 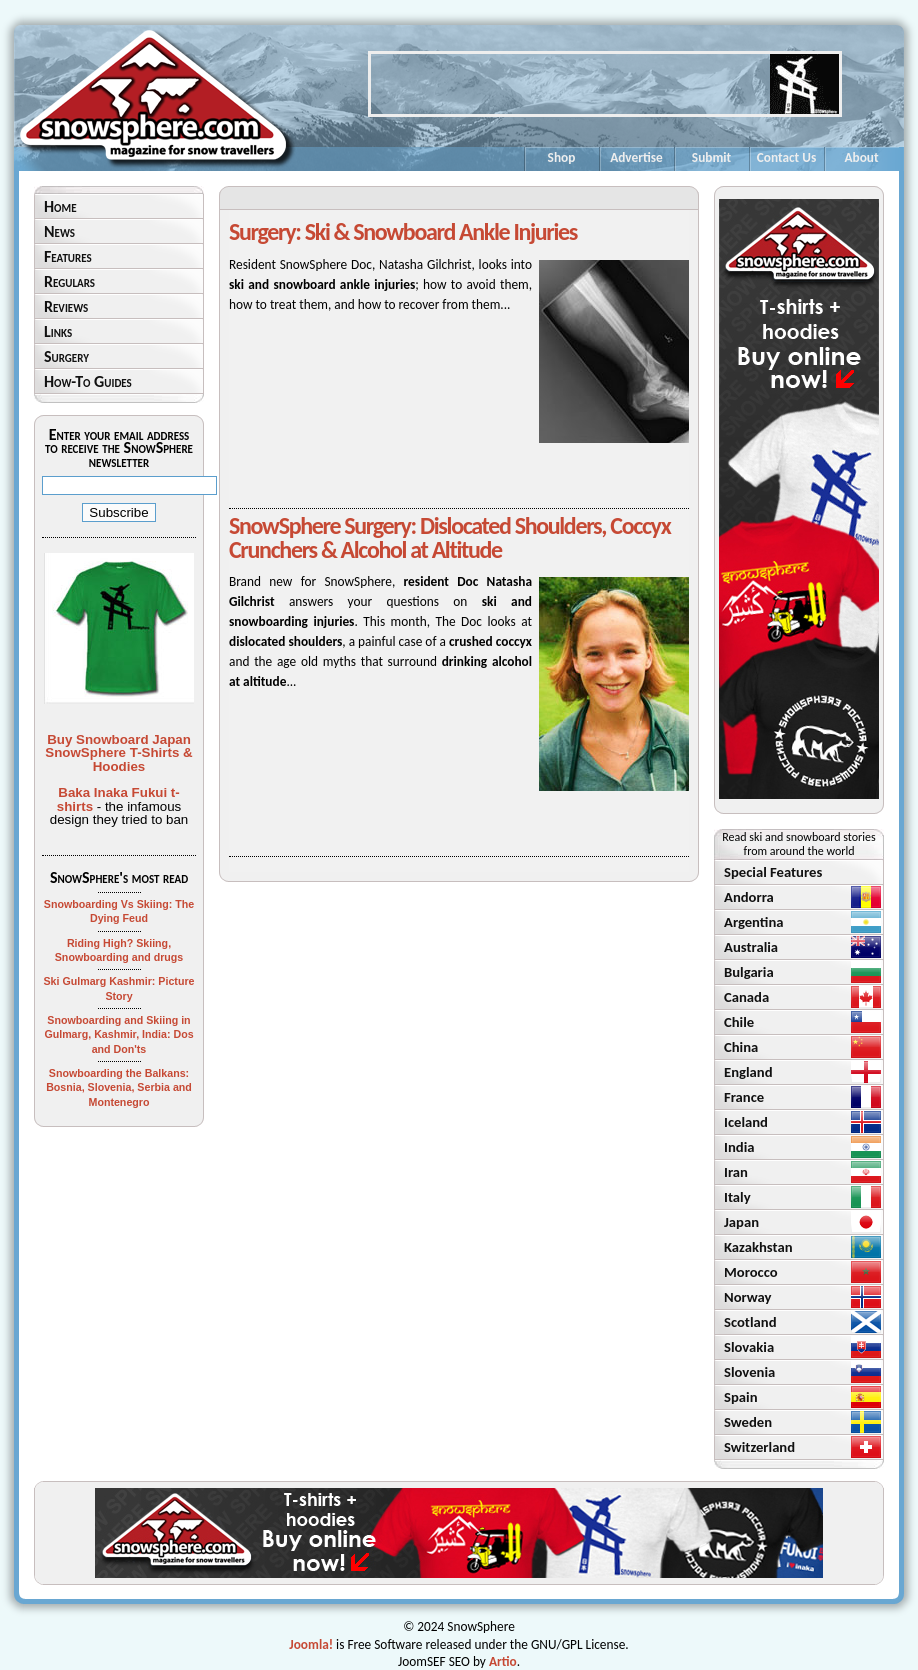 I want to click on Joomla!, so click(x=311, y=1644).